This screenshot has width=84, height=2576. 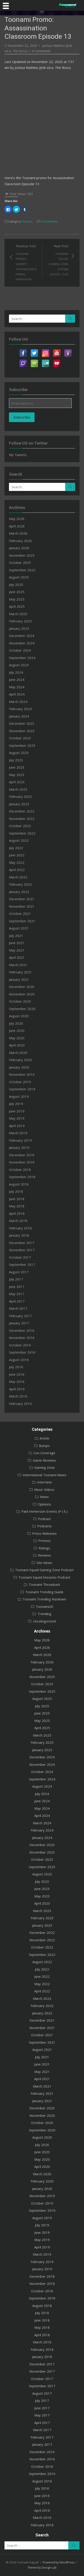 What do you see at coordinates (16, 950) in the screenshot?
I see `May 2021` at bounding box center [16, 950].